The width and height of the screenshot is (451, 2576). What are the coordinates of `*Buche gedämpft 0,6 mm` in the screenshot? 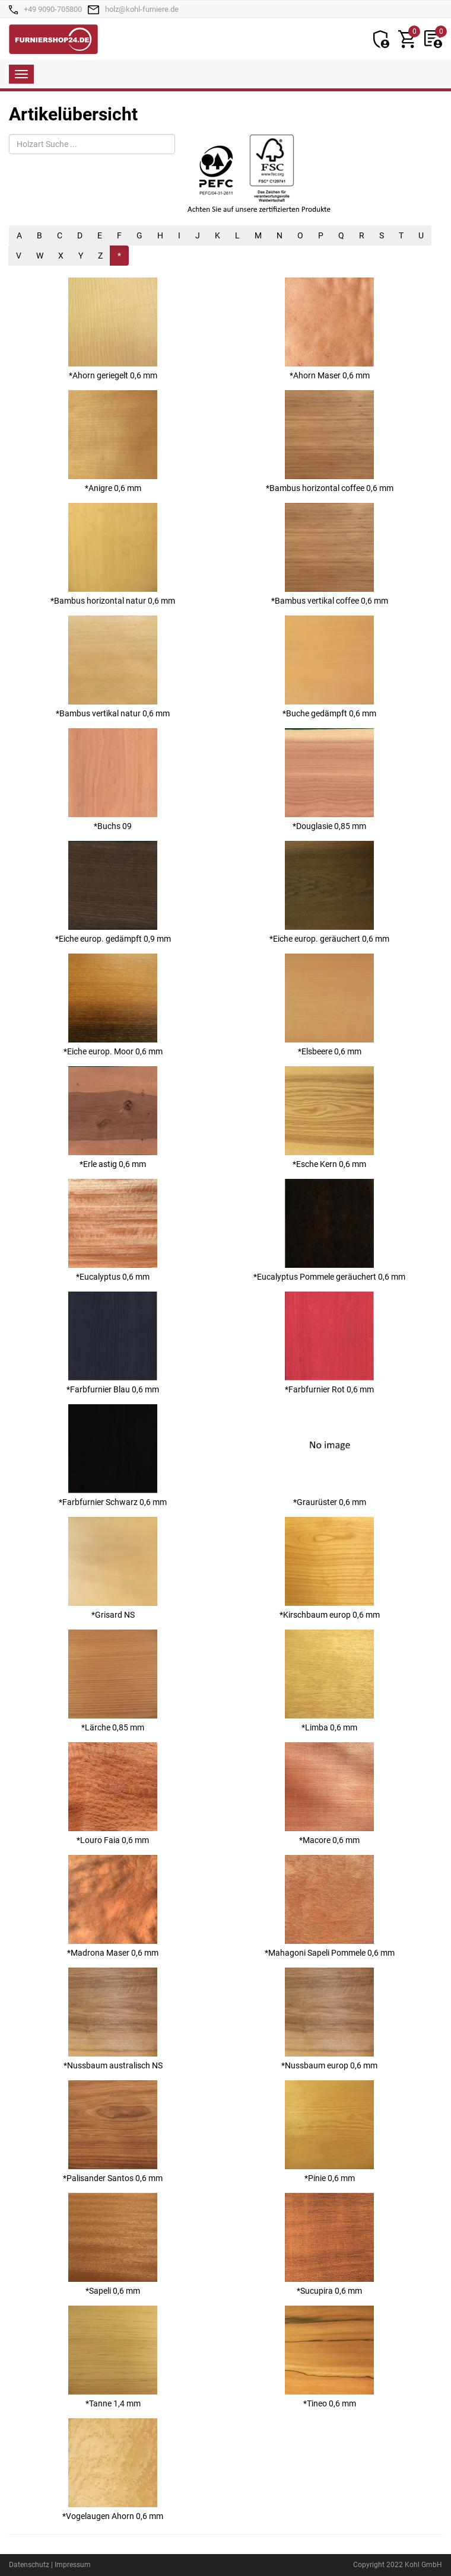 It's located at (329, 667).